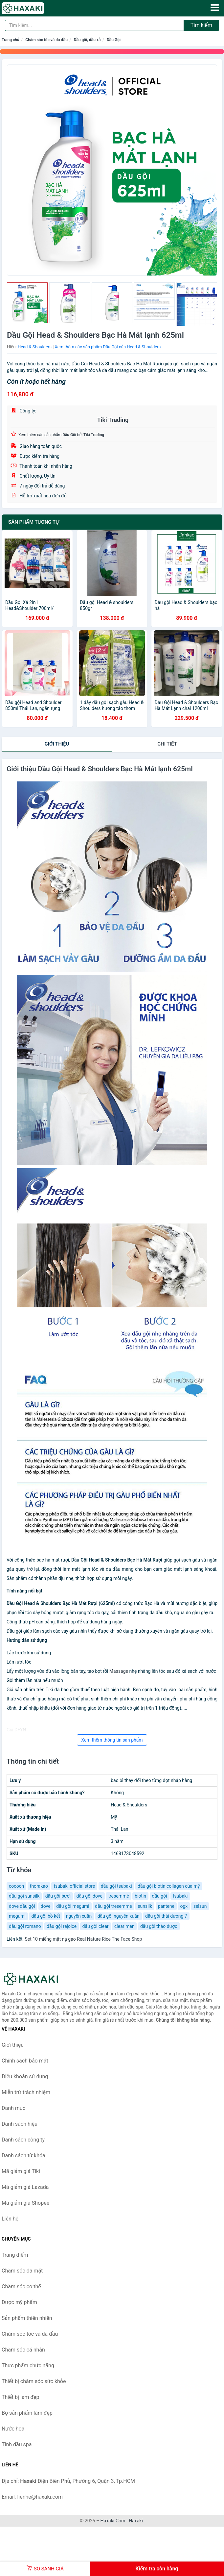  What do you see at coordinates (17, 2444) in the screenshot?
I see `Tinh dầu spa` at bounding box center [17, 2444].